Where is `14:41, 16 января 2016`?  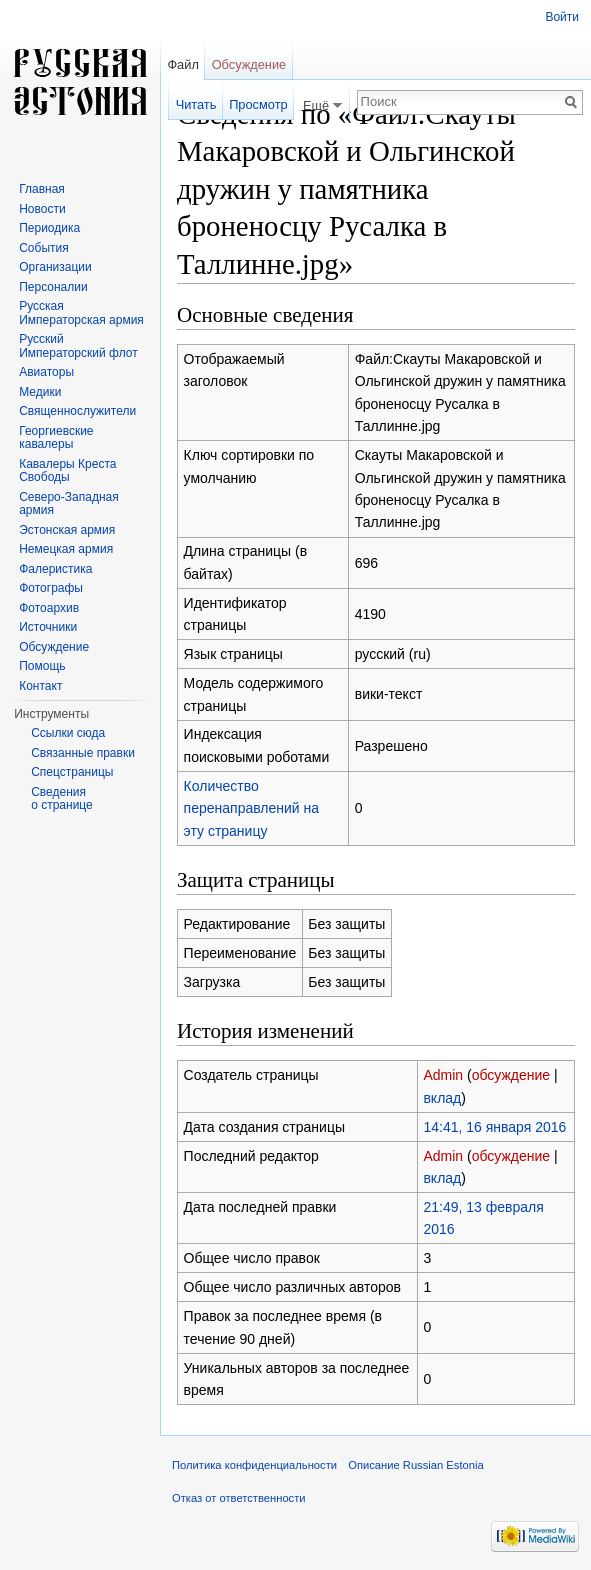 14:41, 16 января 2016 is located at coordinates (494, 1127).